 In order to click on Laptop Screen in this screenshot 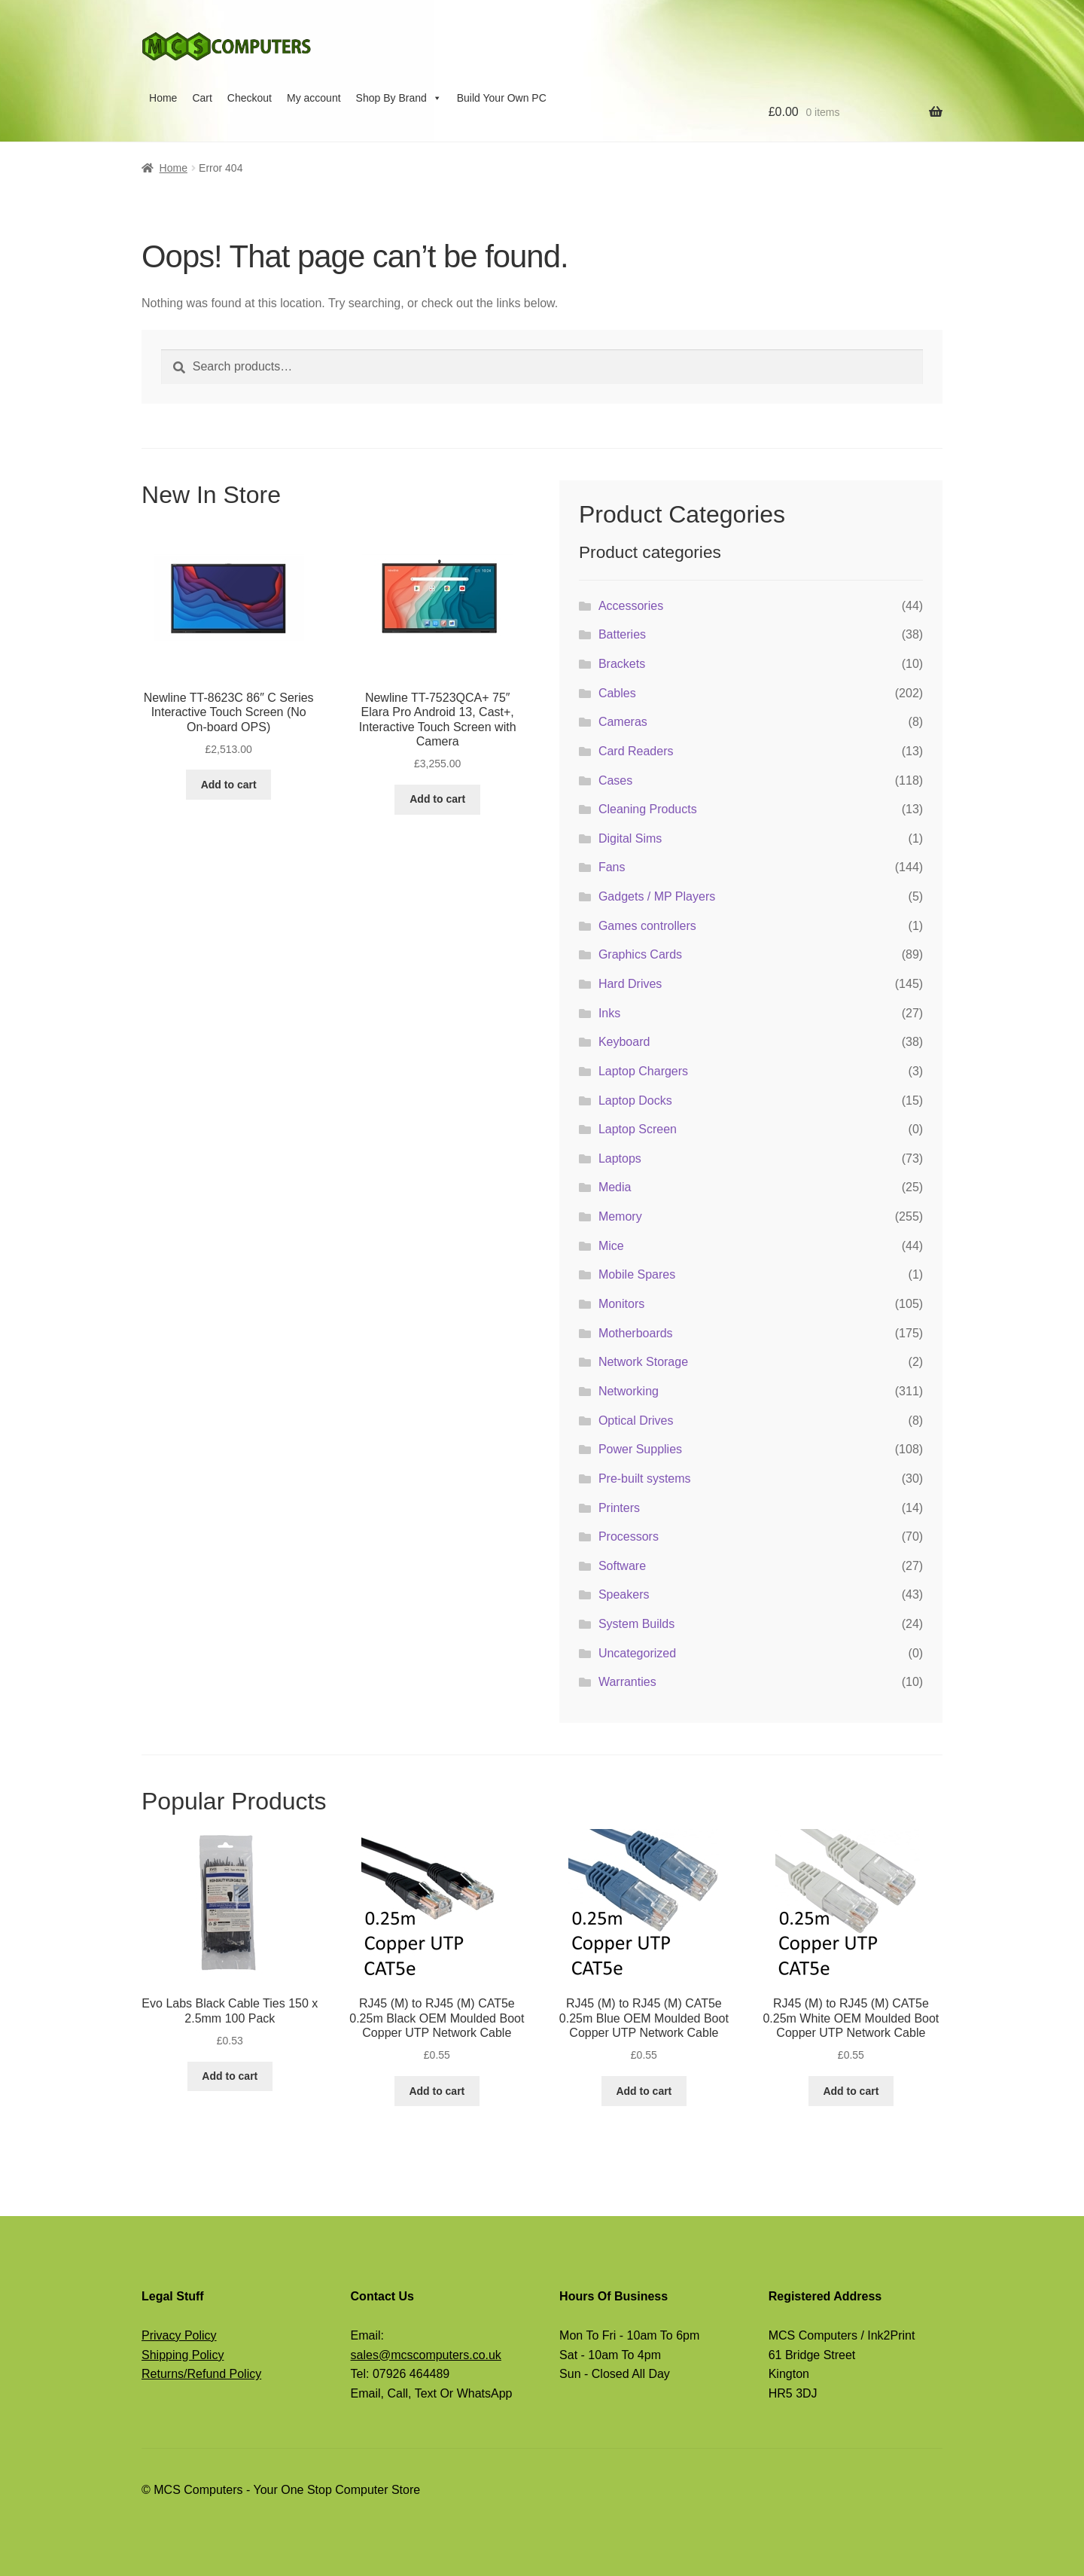, I will do `click(637, 1129)`.